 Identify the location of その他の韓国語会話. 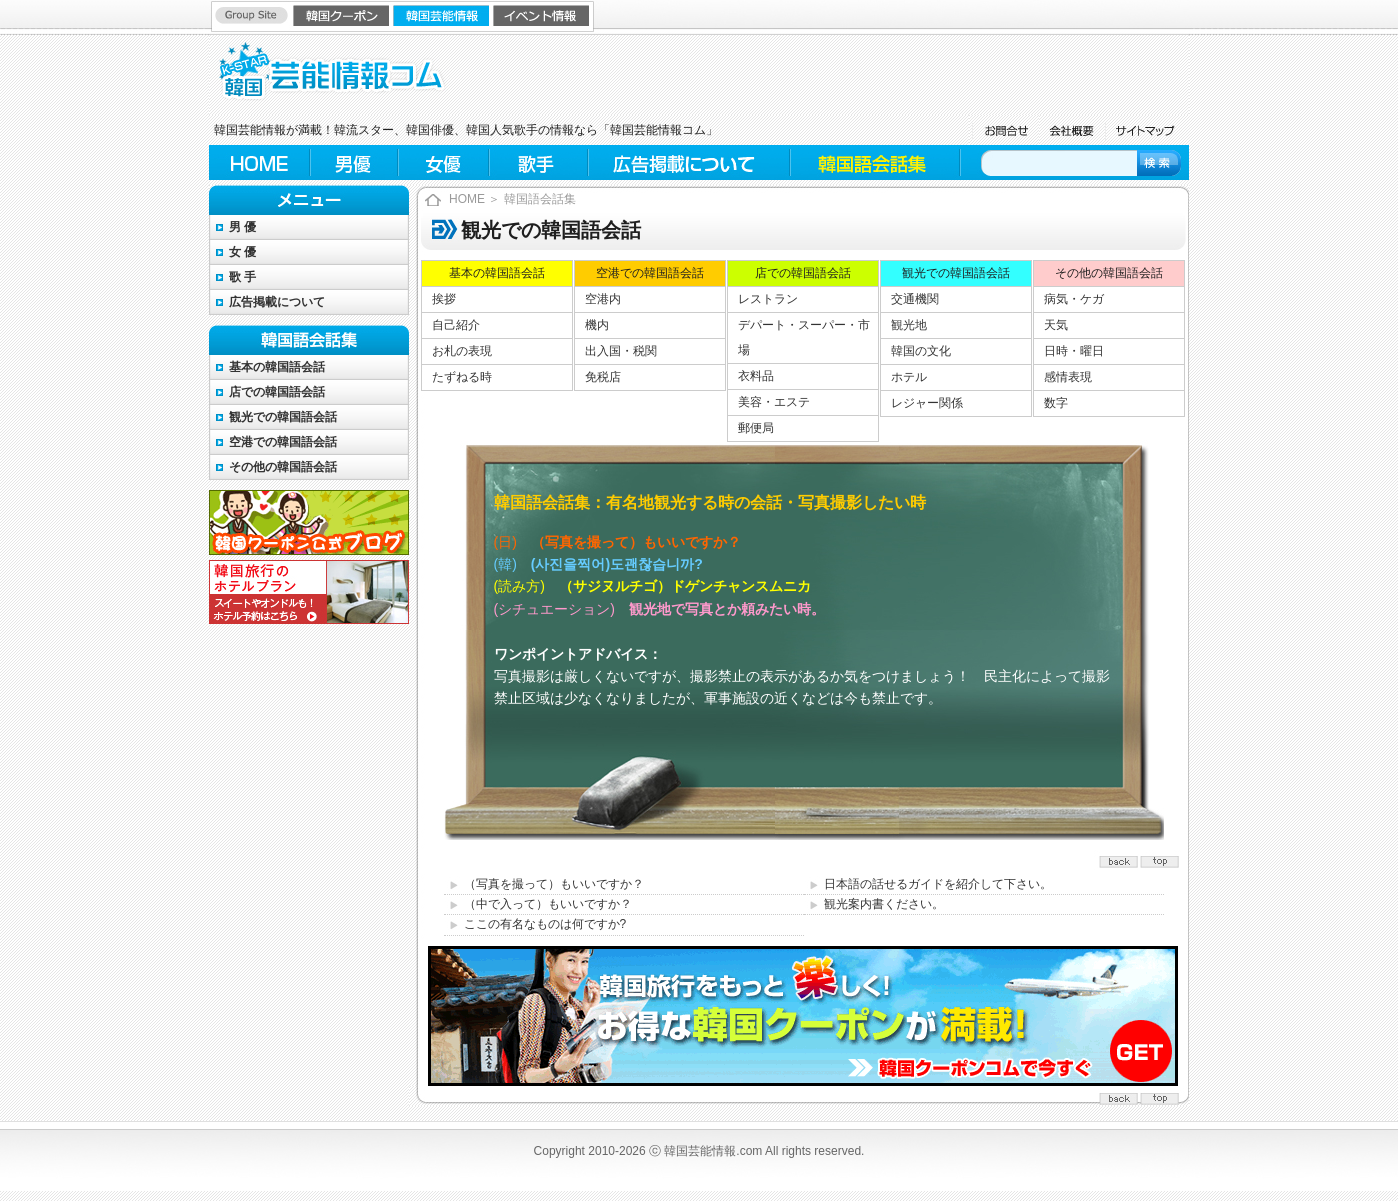
(283, 467).